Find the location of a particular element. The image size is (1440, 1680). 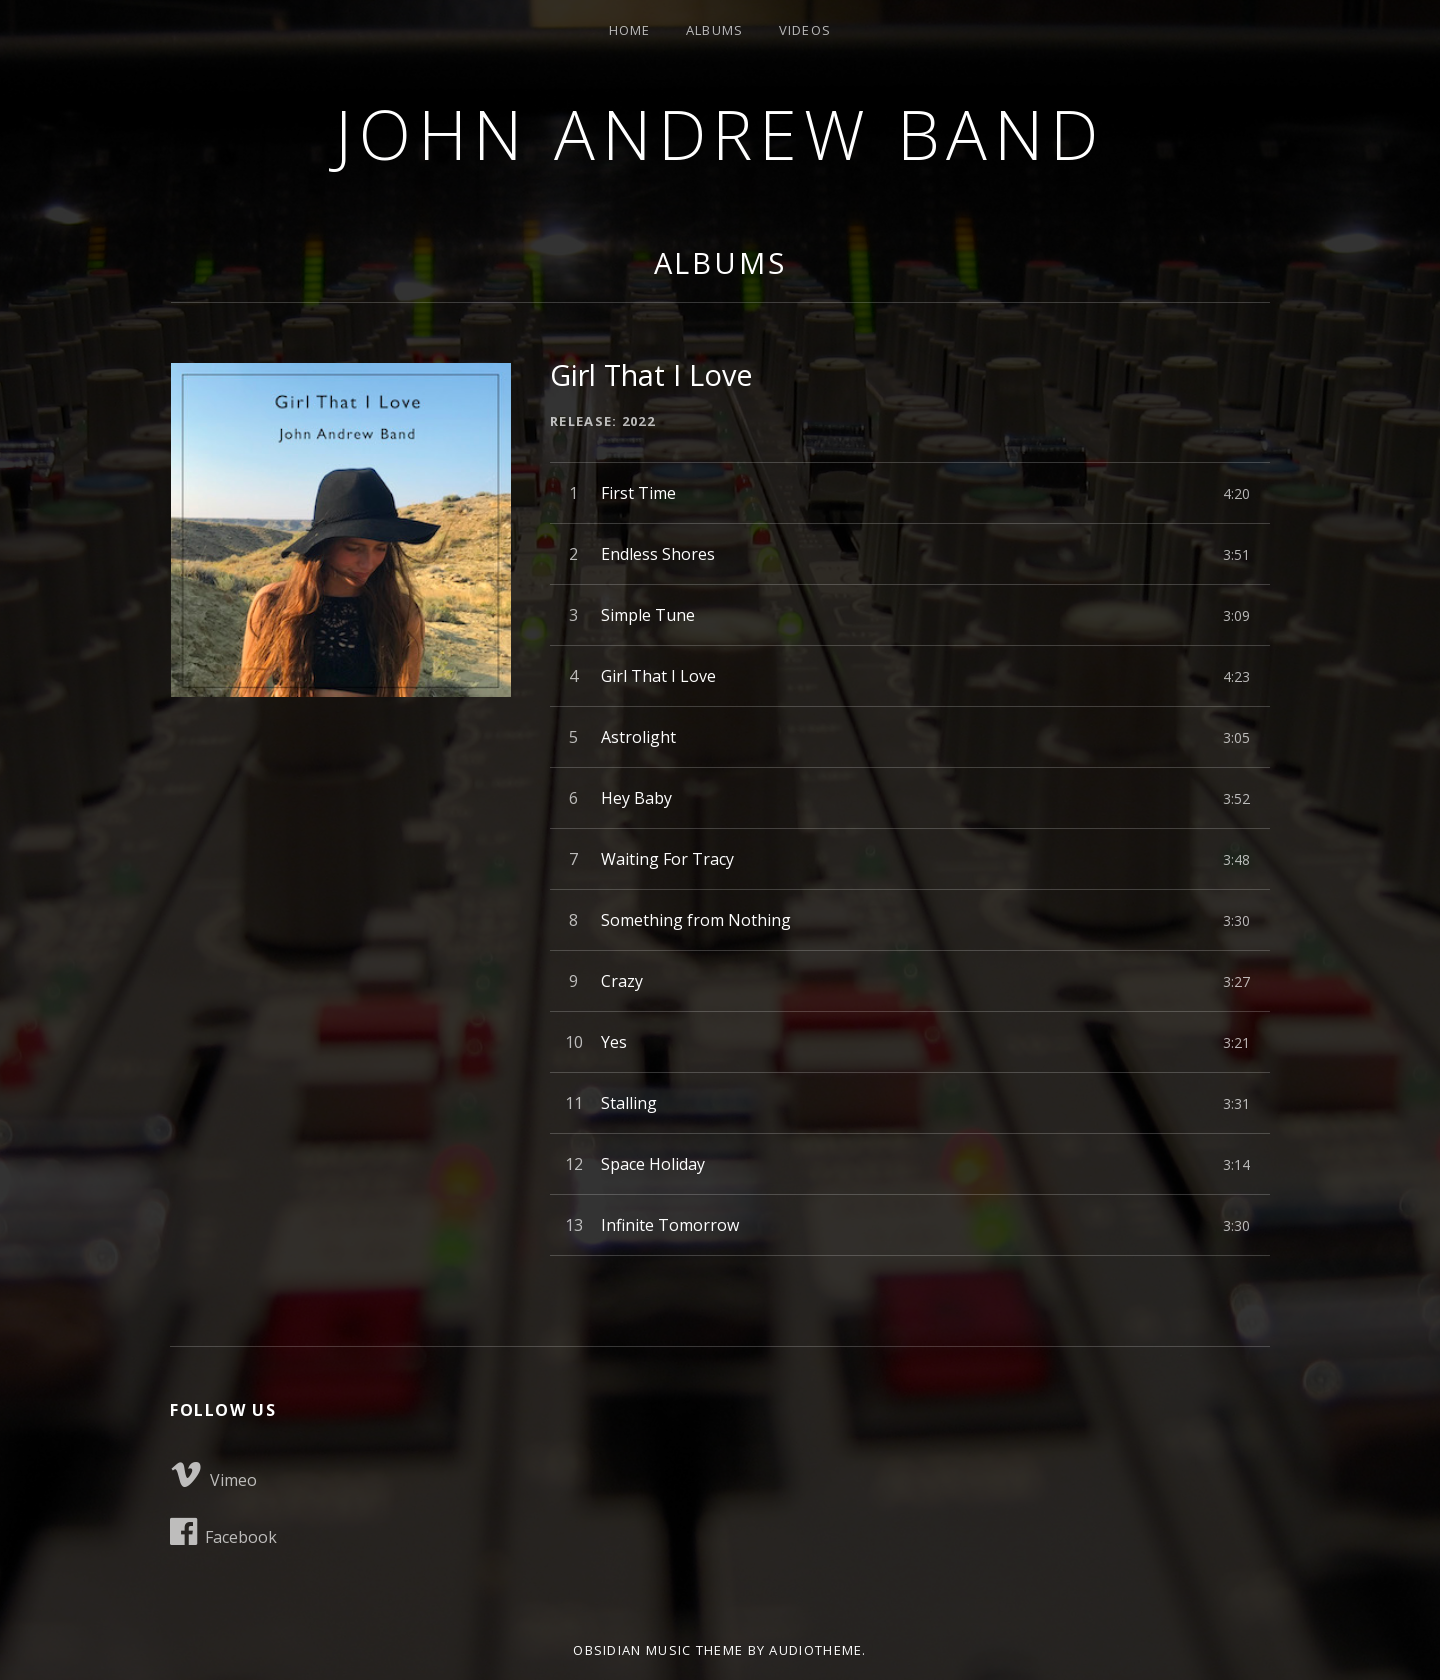

Obsidian music theme is located at coordinates (658, 1650).